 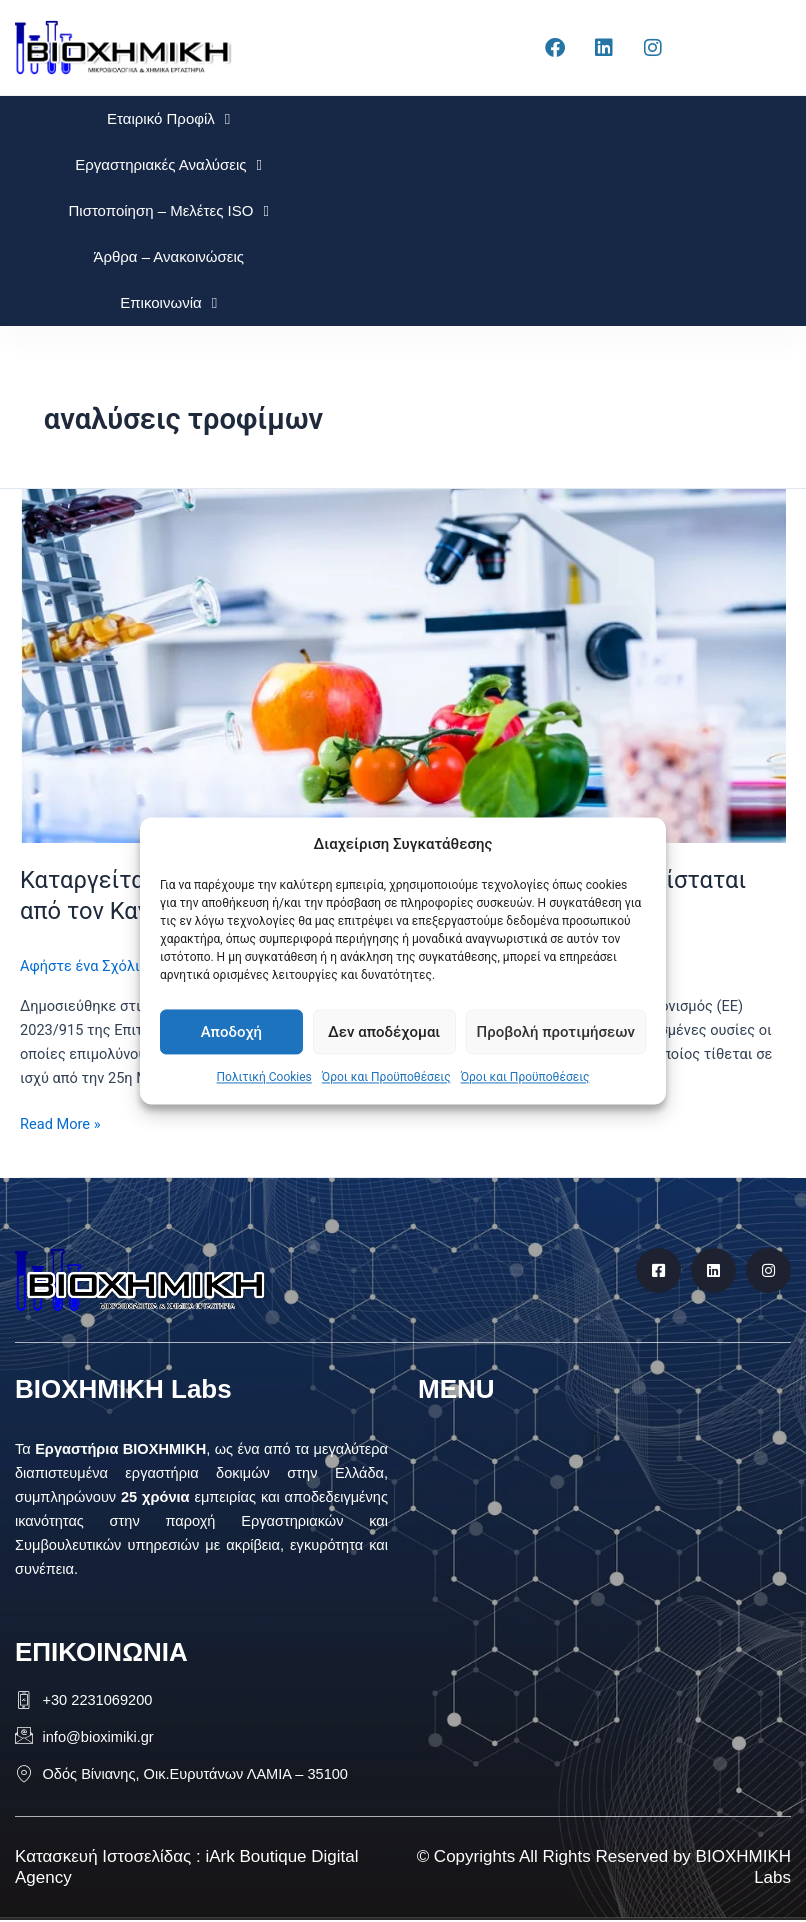 What do you see at coordinates (556, 1032) in the screenshot?
I see `Προβολή προτιμήσεων` at bounding box center [556, 1032].